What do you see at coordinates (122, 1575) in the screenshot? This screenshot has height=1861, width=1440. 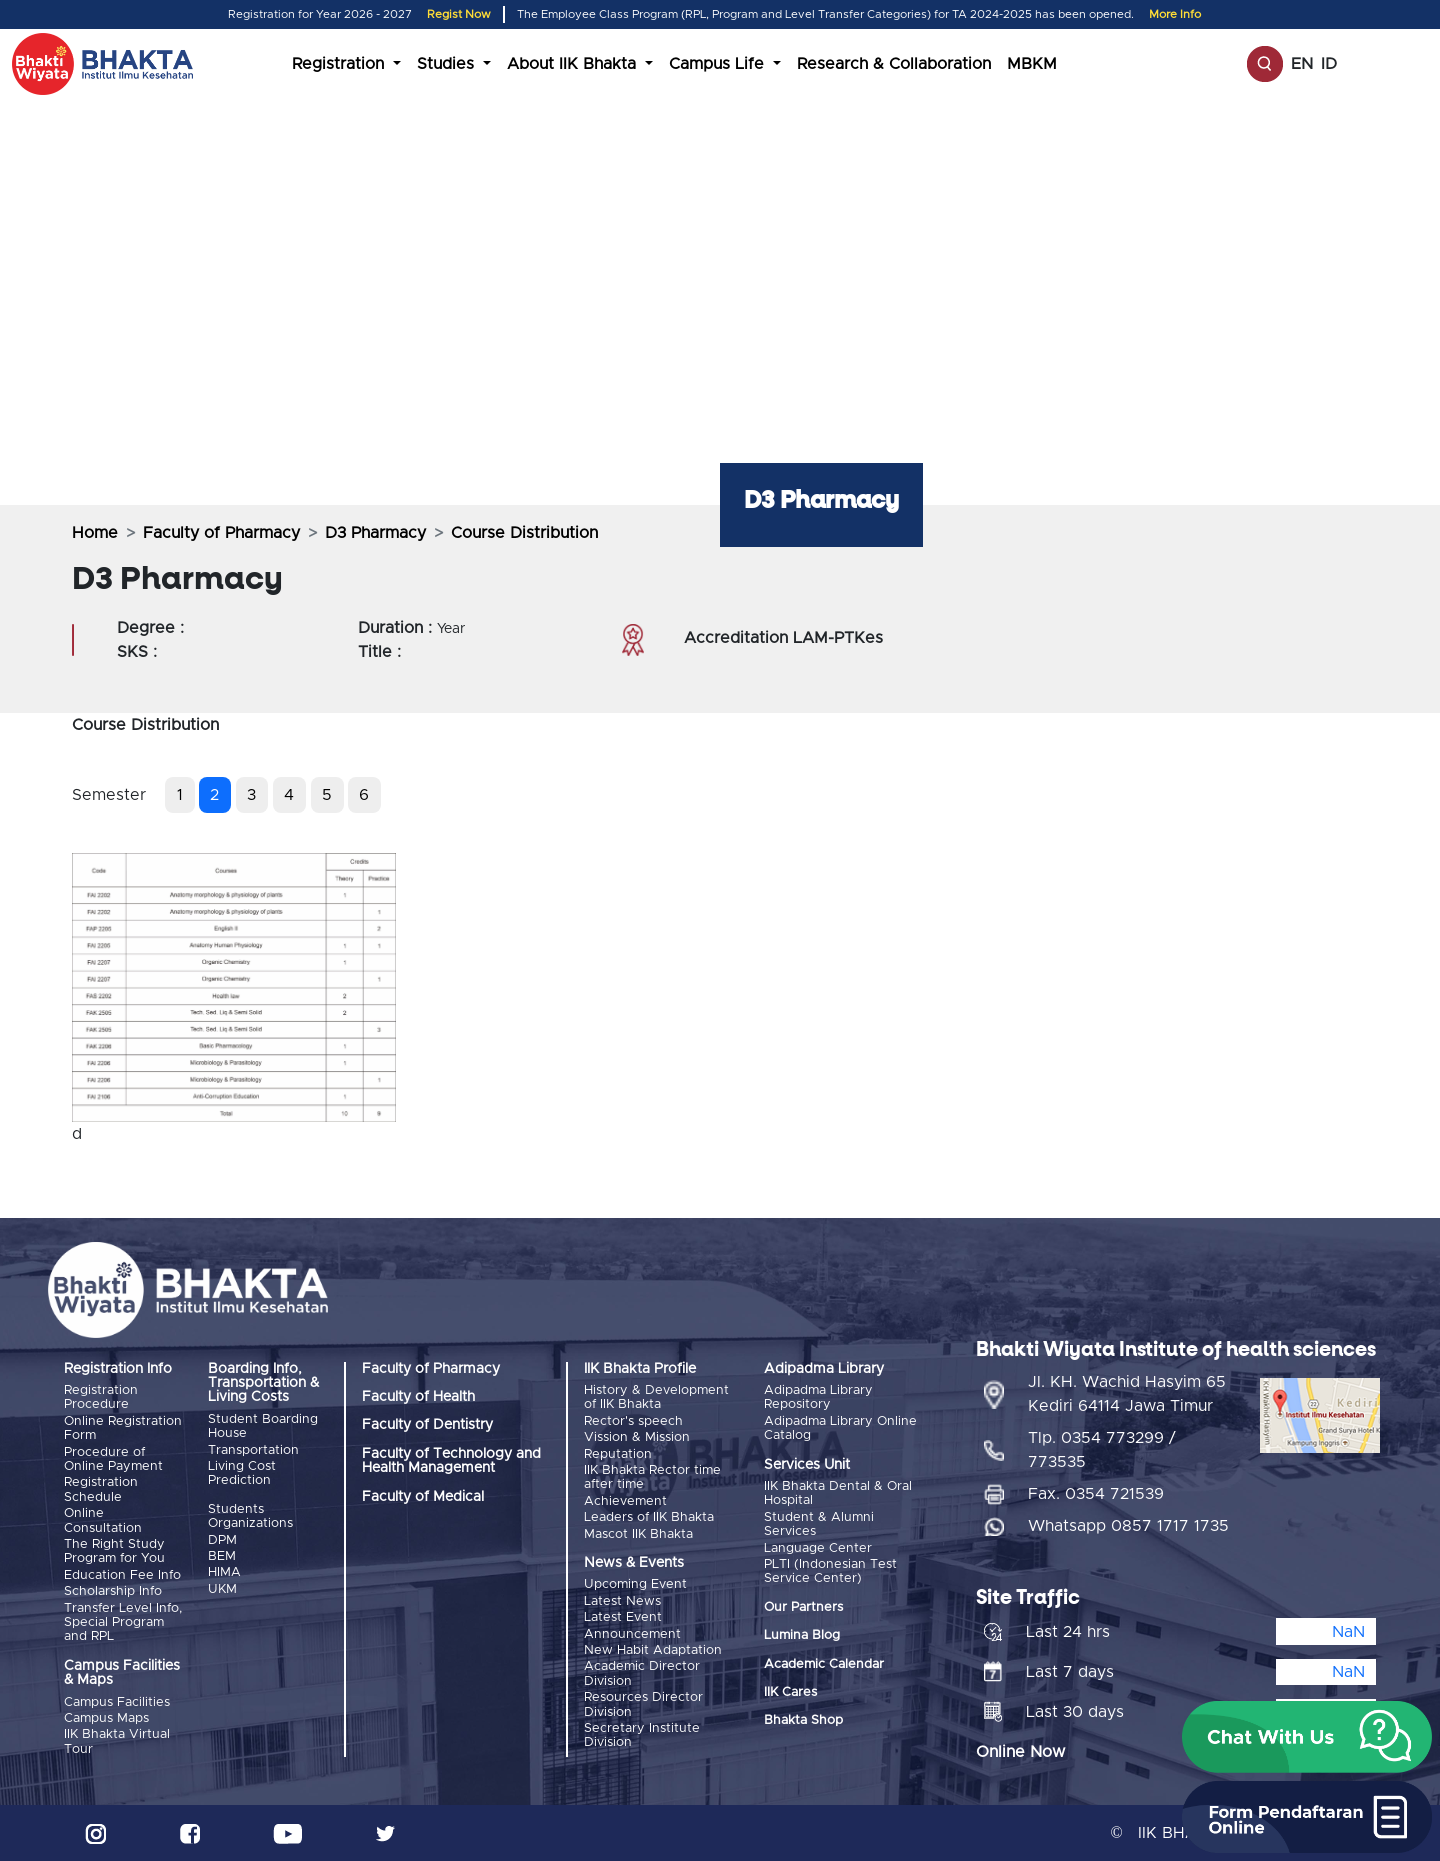 I see `Education Fee Info` at bounding box center [122, 1575].